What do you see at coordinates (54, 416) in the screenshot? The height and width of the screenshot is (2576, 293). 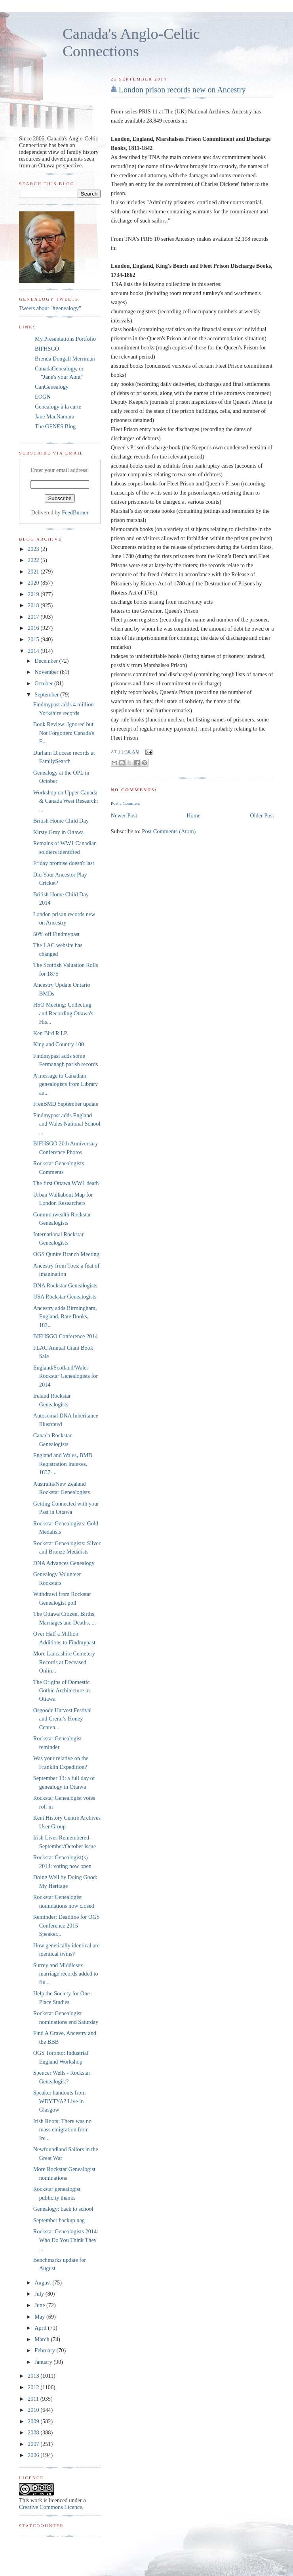 I see `Jane MacNamara` at bounding box center [54, 416].